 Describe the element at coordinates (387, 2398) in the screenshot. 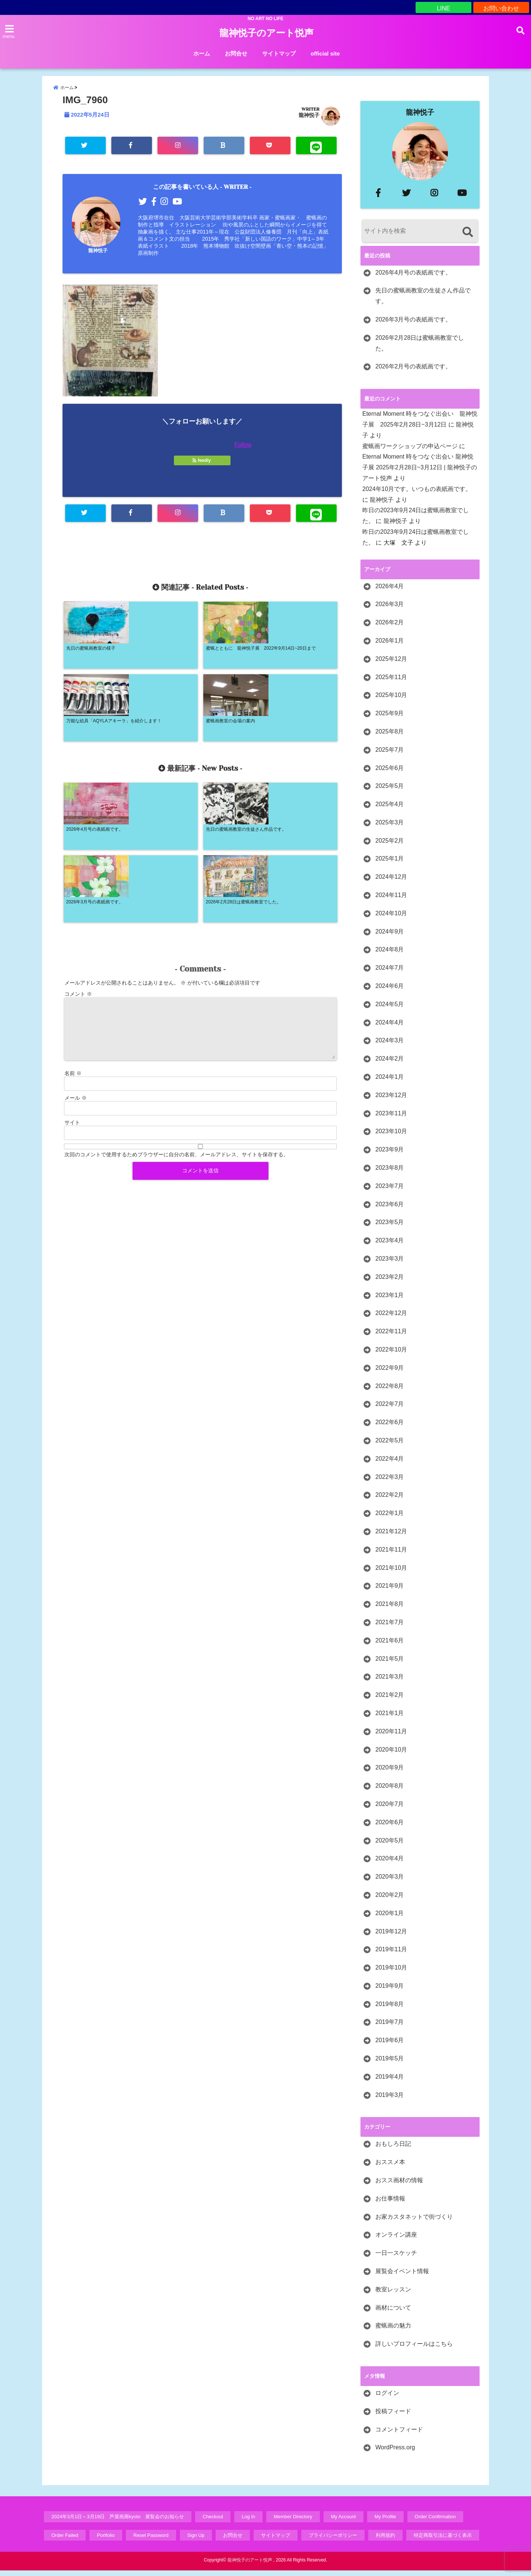

I see `ログイン` at that location.